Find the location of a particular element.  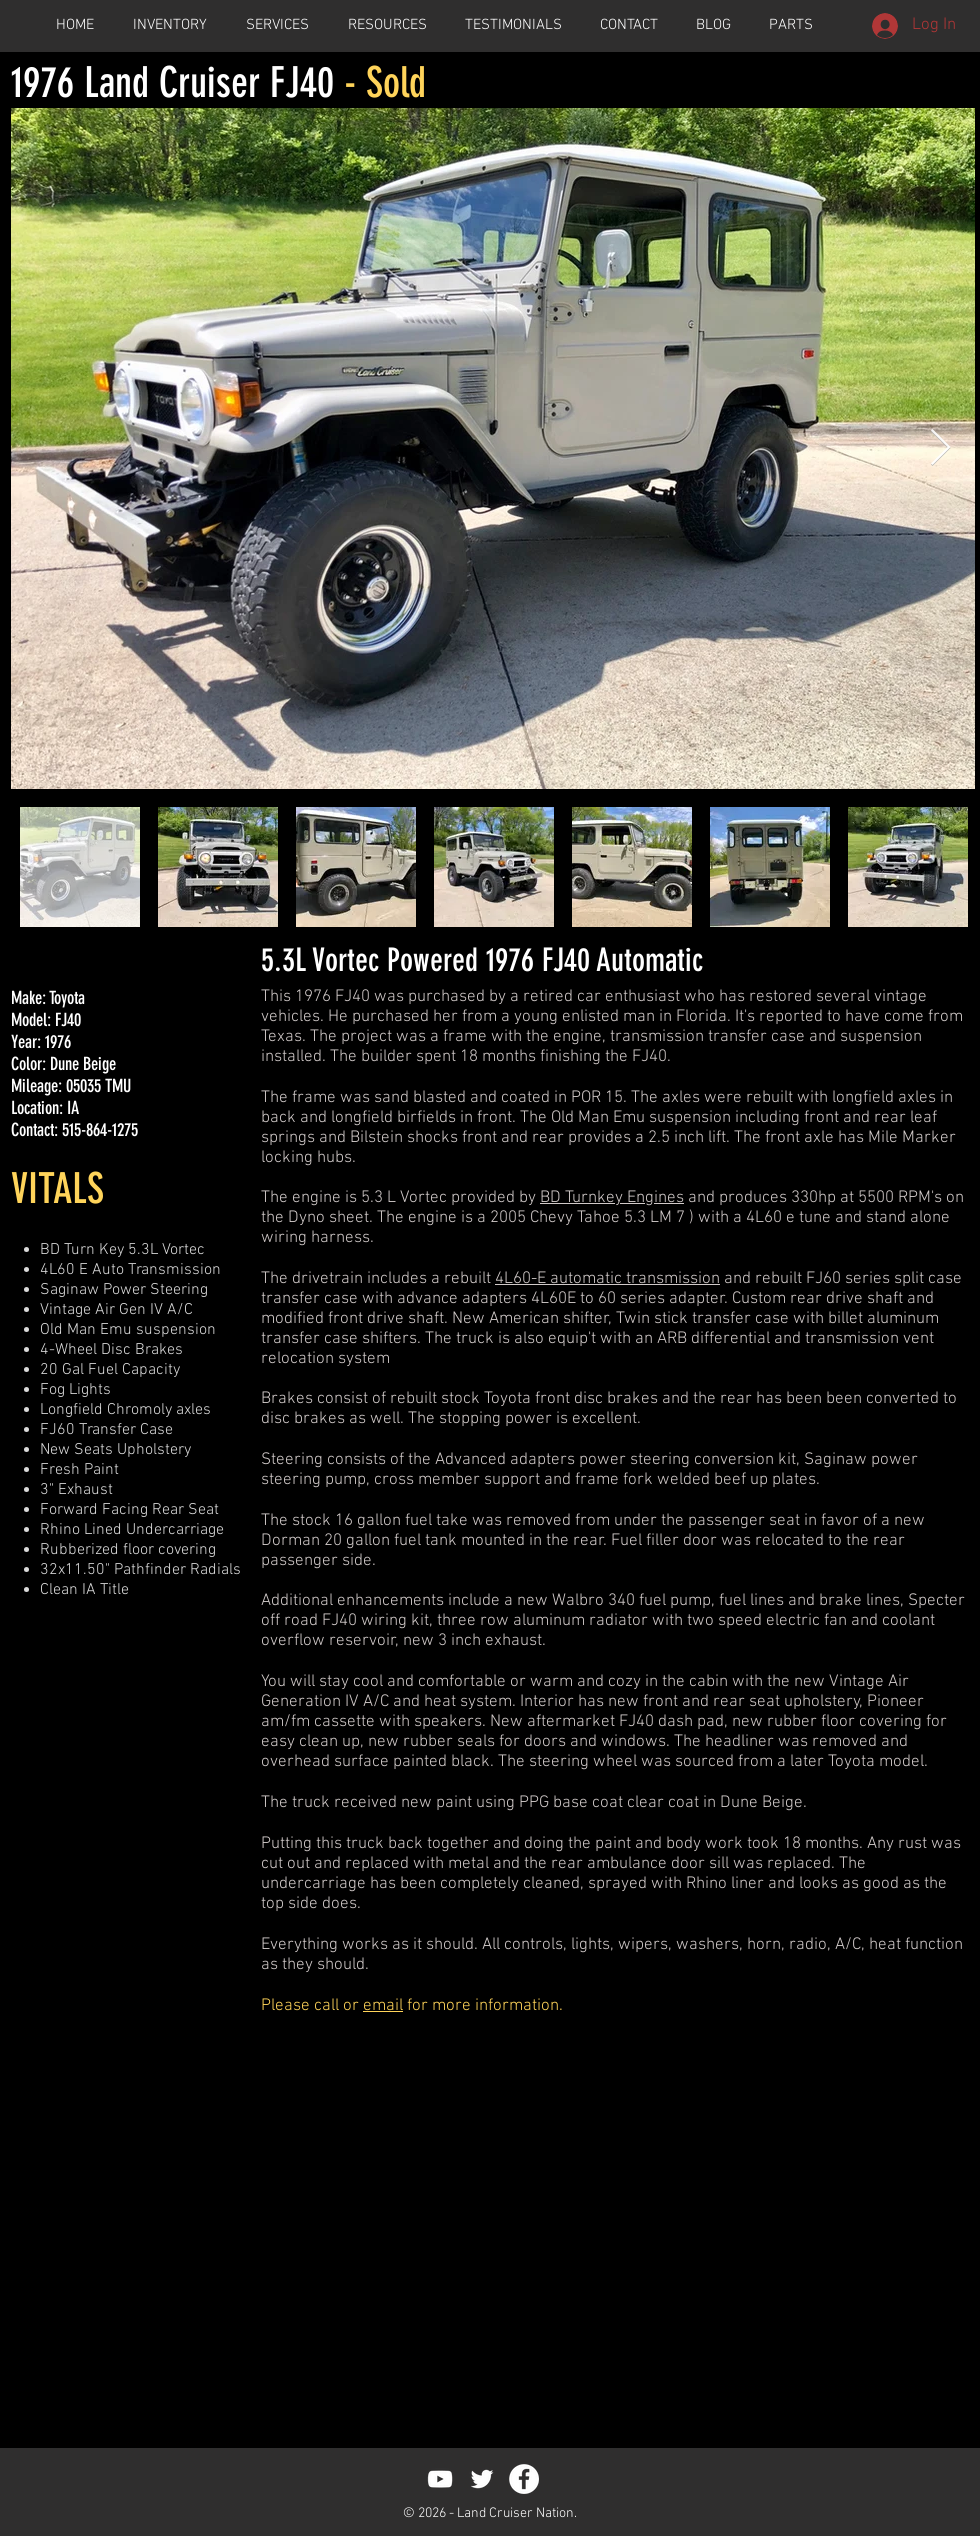

Longfield Chromoly is located at coordinates (106, 1410).